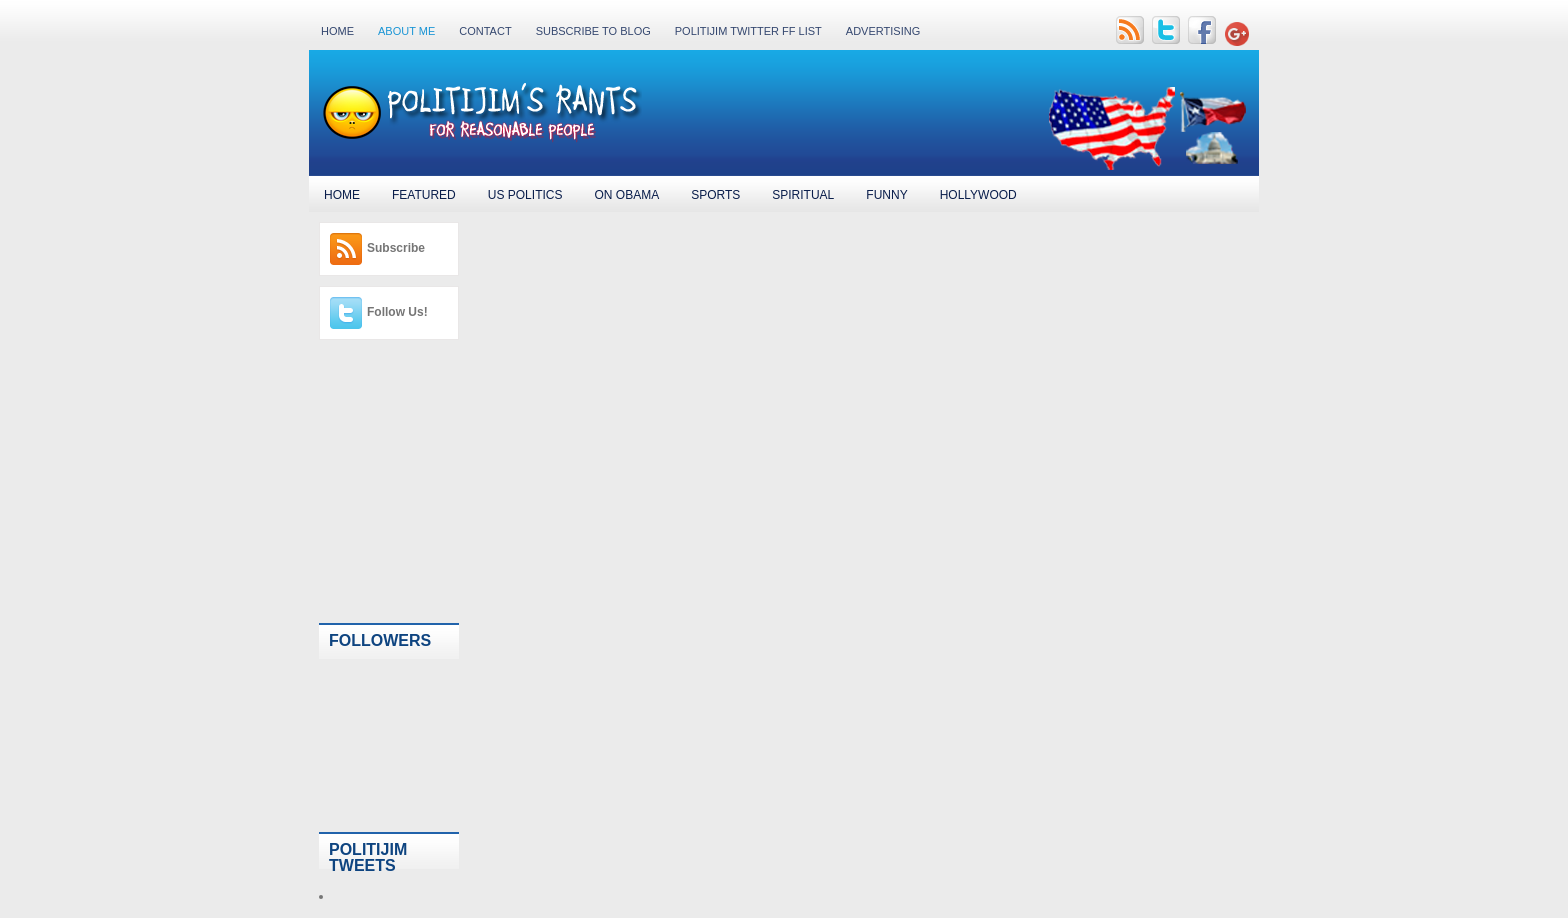 This screenshot has width=1568, height=918. I want to click on On Obama, so click(626, 195).